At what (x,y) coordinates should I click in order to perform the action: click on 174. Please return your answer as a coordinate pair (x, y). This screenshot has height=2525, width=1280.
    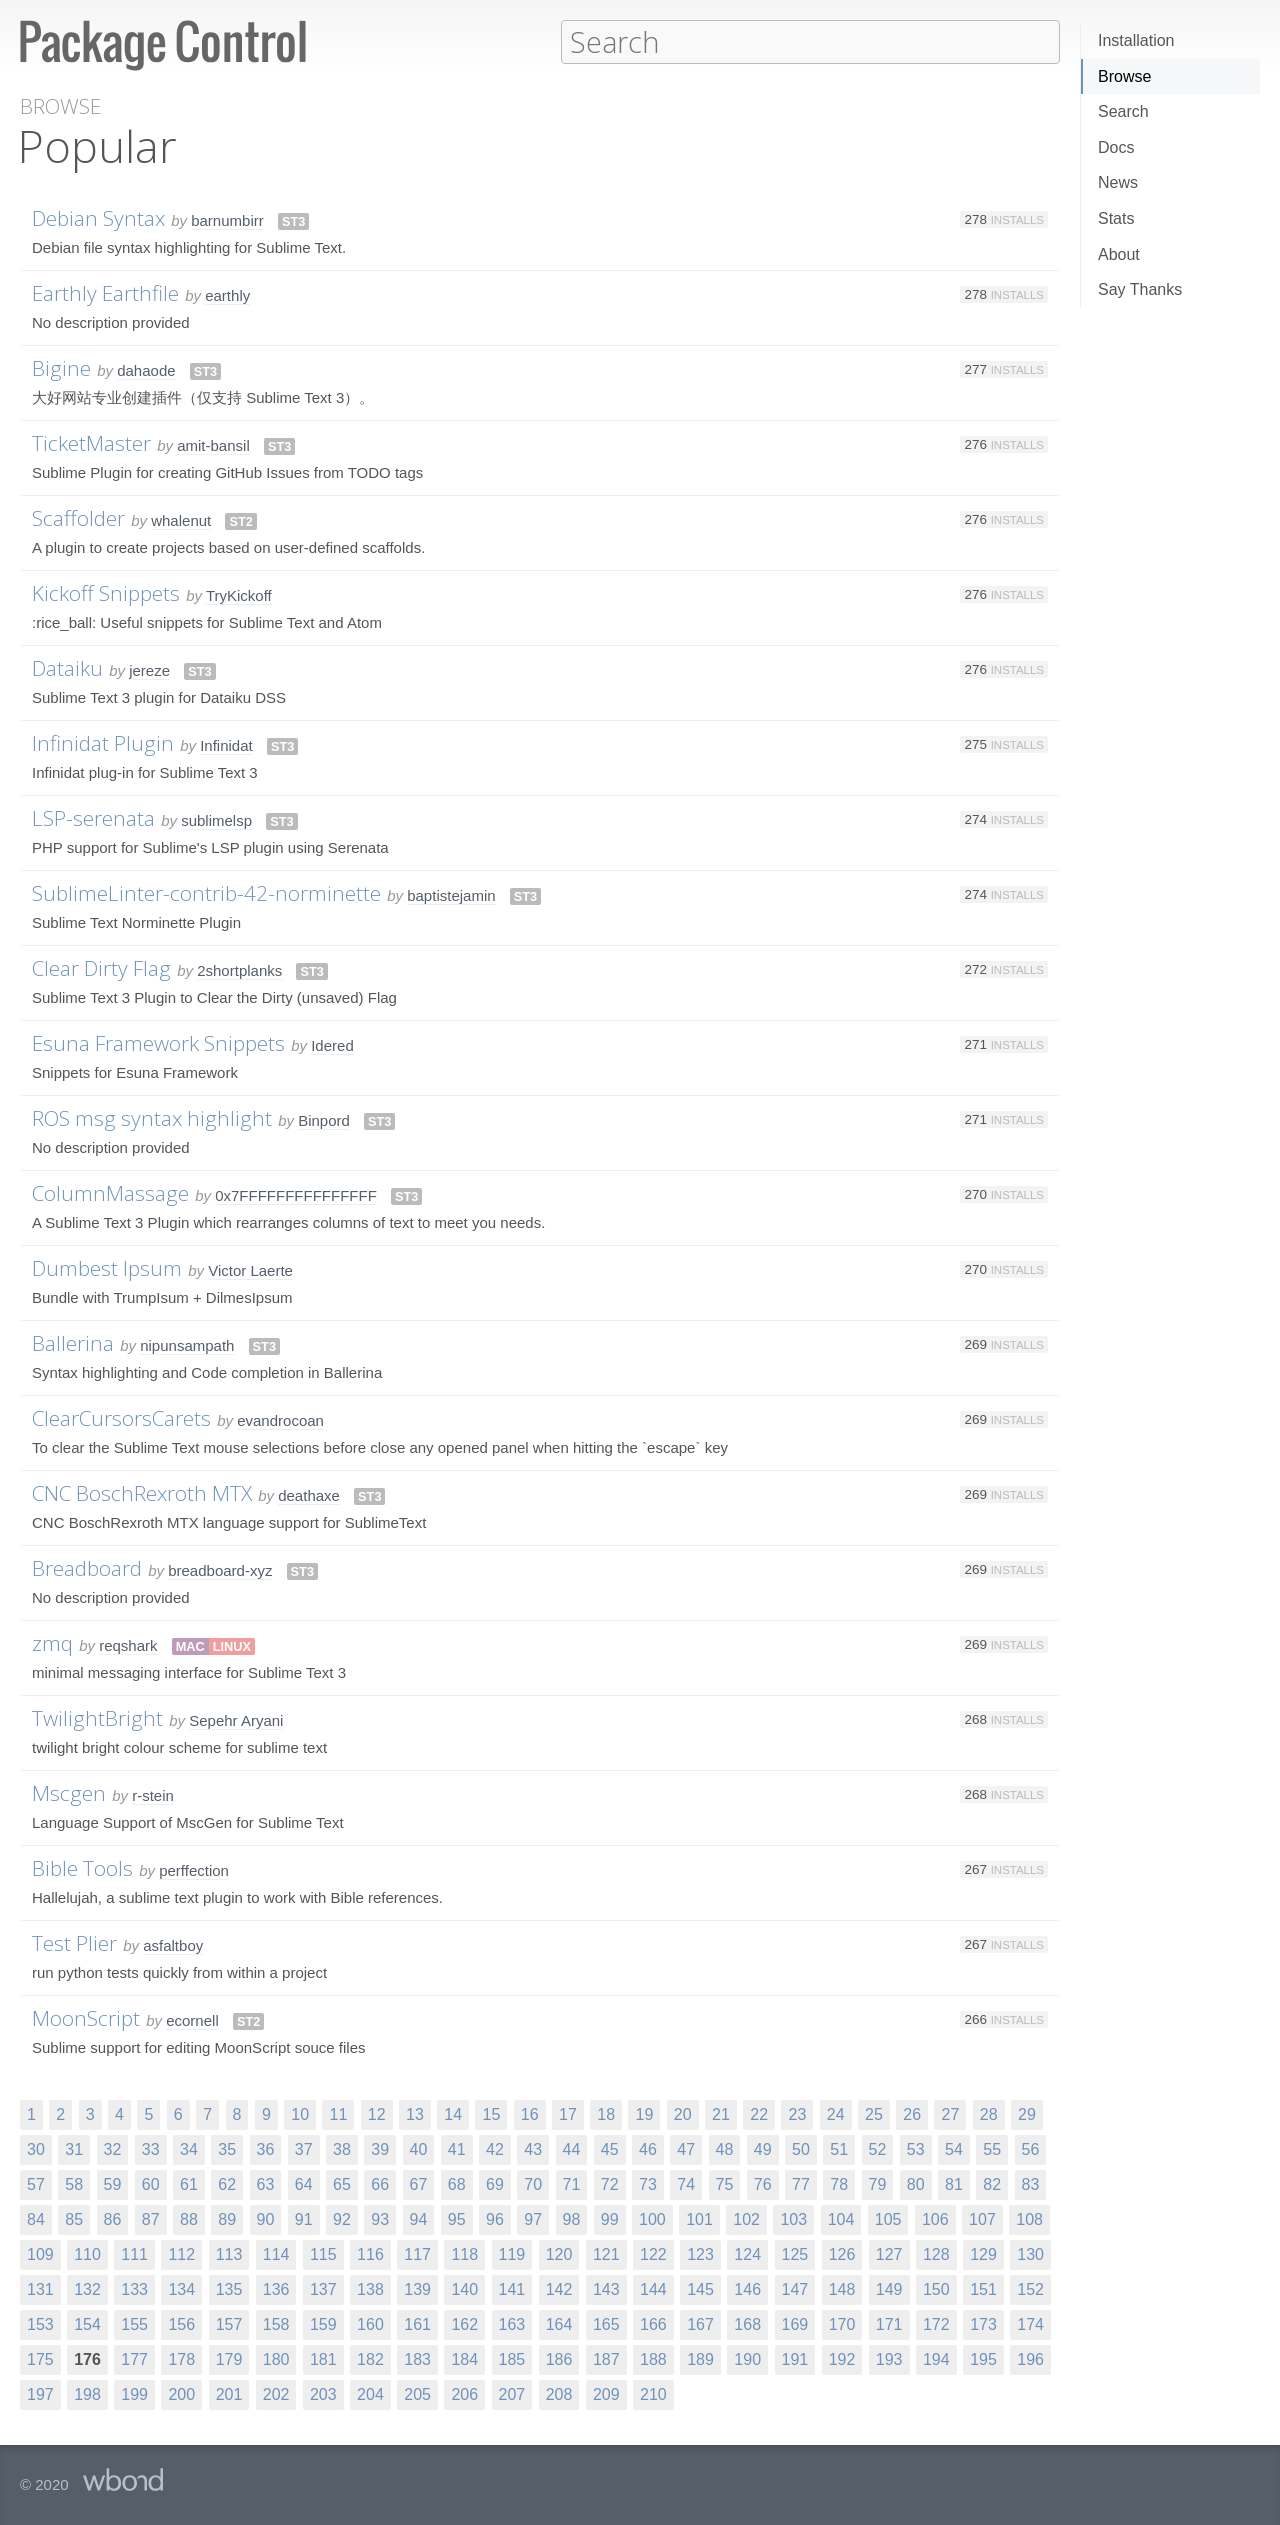
    Looking at the image, I should click on (1030, 2323).